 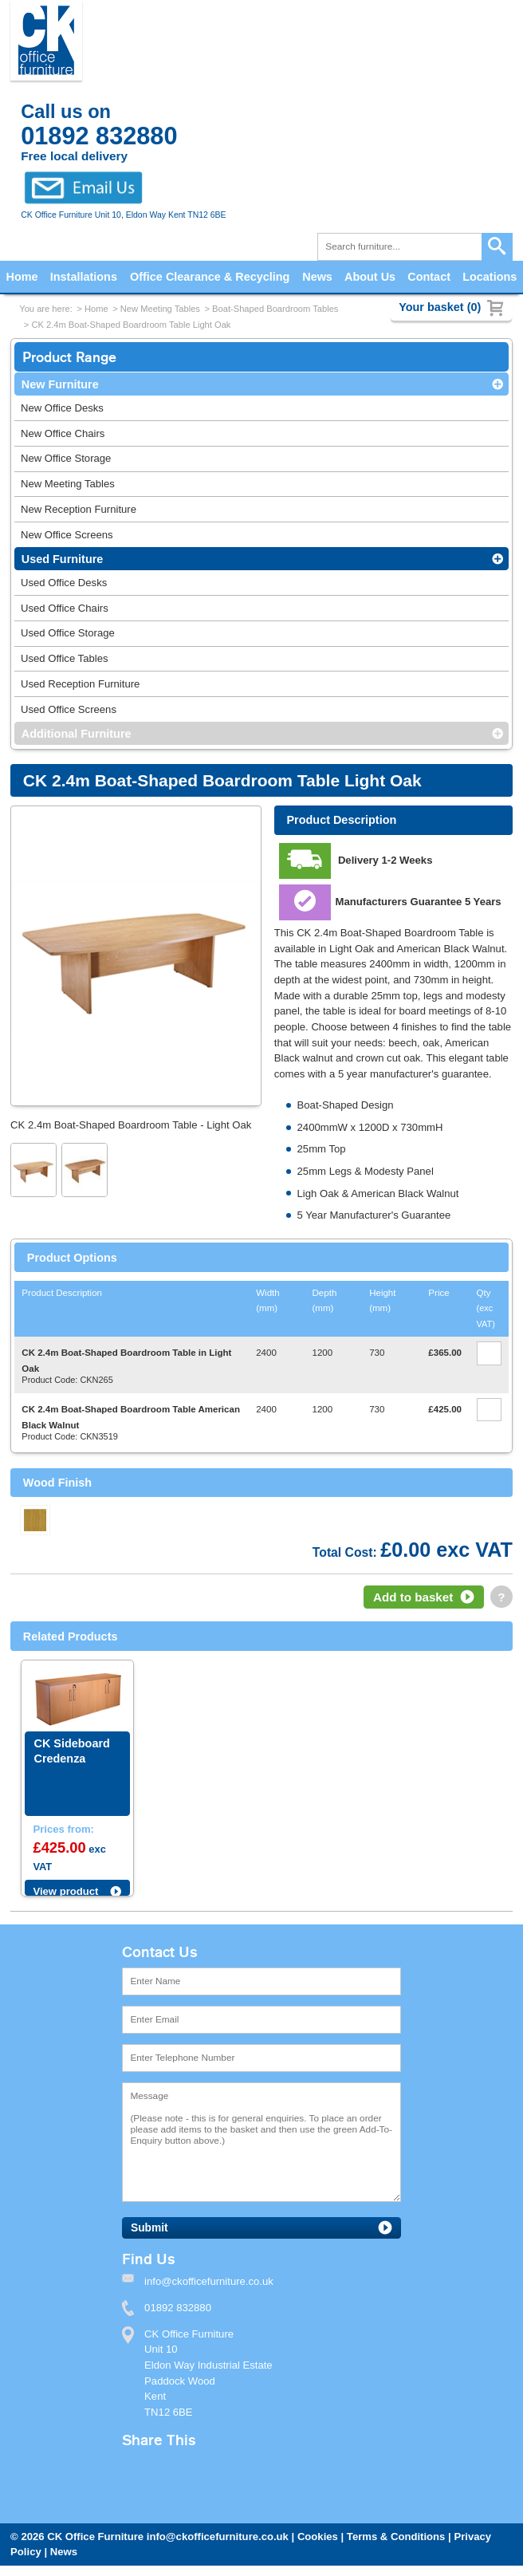 What do you see at coordinates (68, 709) in the screenshot?
I see `Used Office Screens` at bounding box center [68, 709].